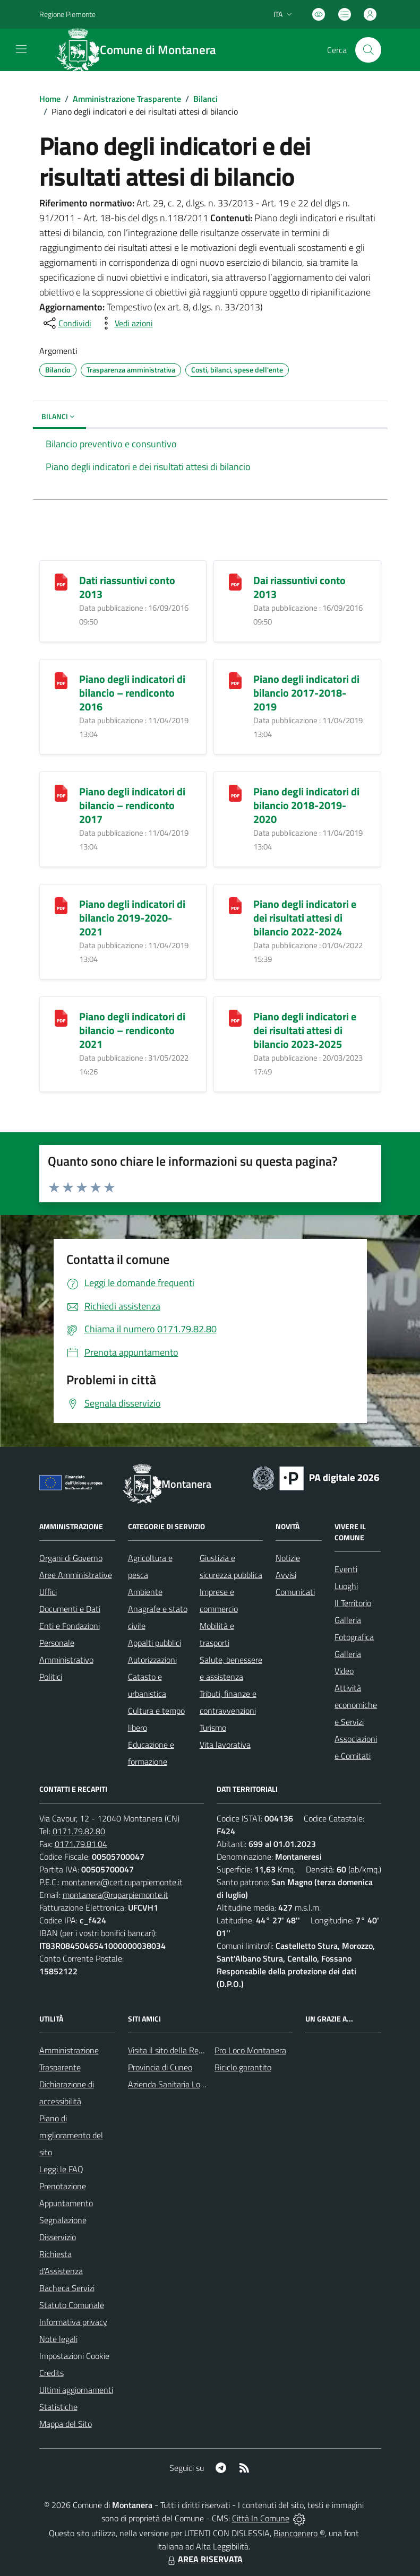  Describe the element at coordinates (304, 918) in the screenshot. I see `Piano degli indicatori e dei risultati attesi di bilancio 2022-2024` at that location.